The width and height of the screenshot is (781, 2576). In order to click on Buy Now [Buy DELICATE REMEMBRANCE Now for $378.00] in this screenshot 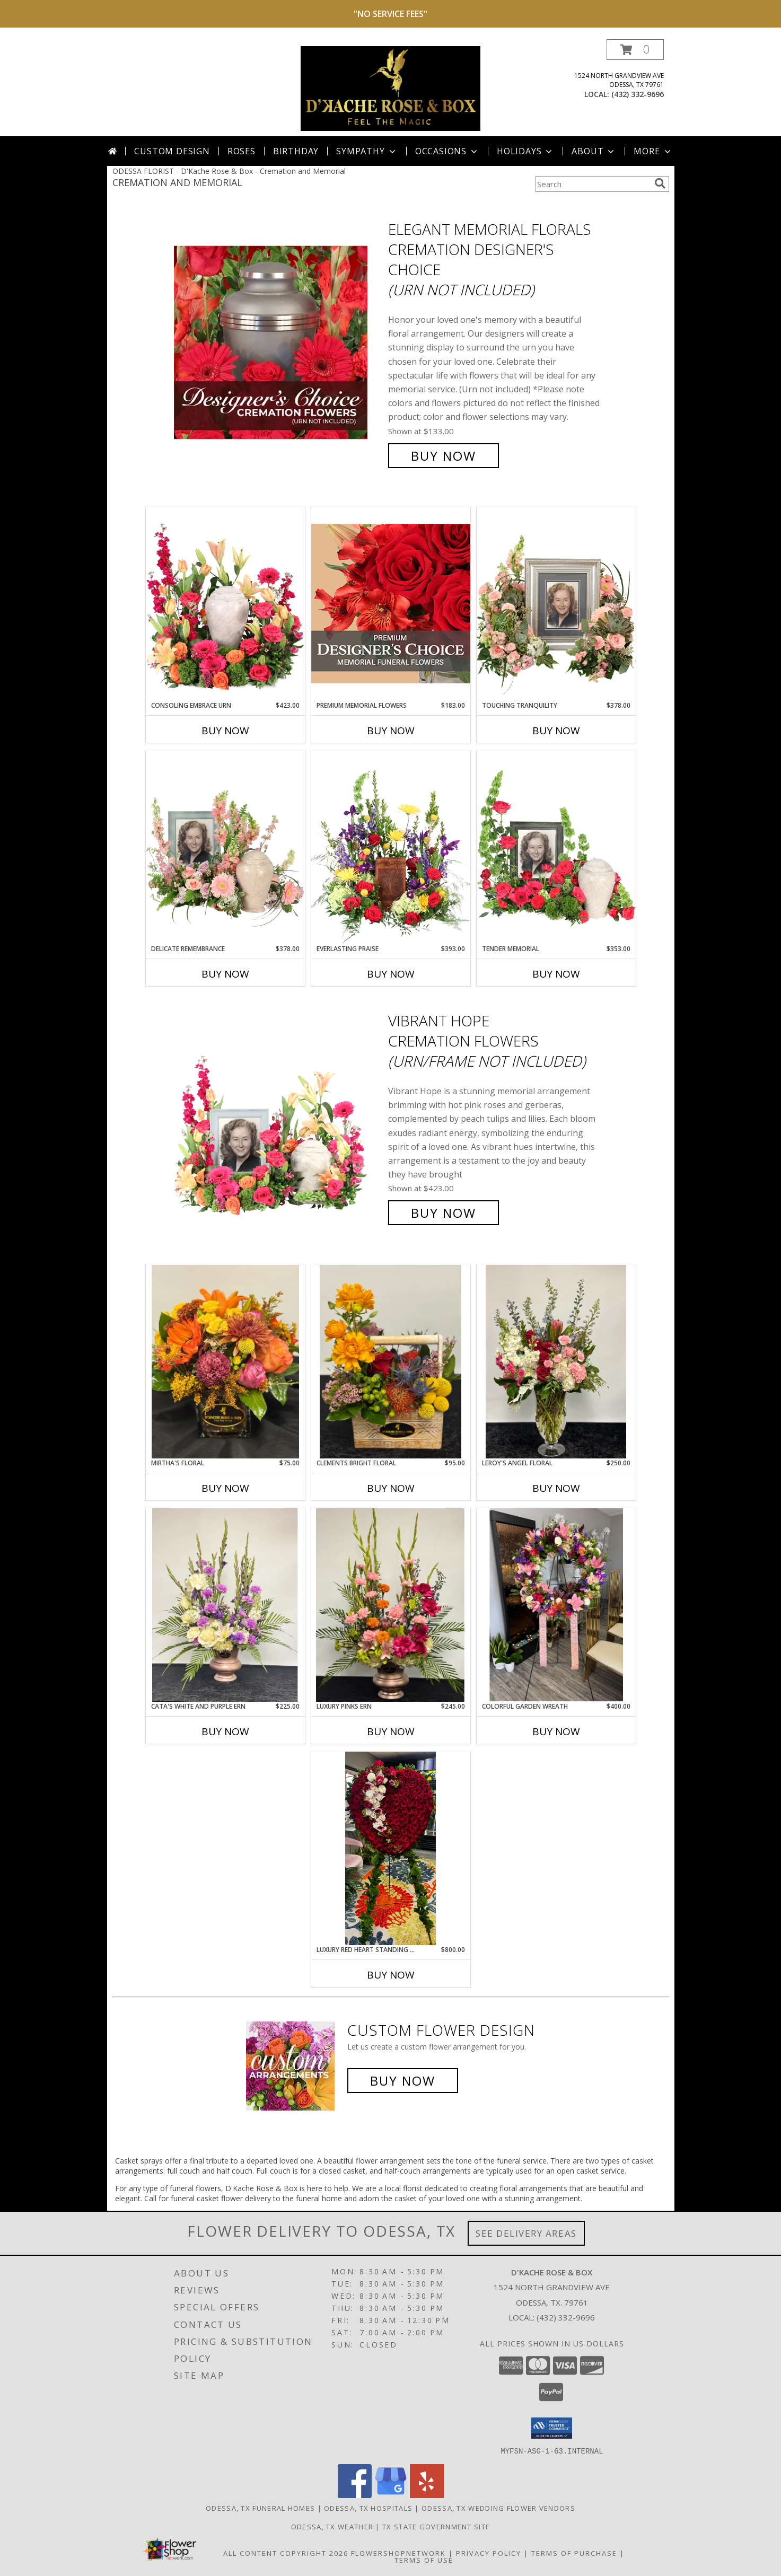, I will do `click(225, 974)`.